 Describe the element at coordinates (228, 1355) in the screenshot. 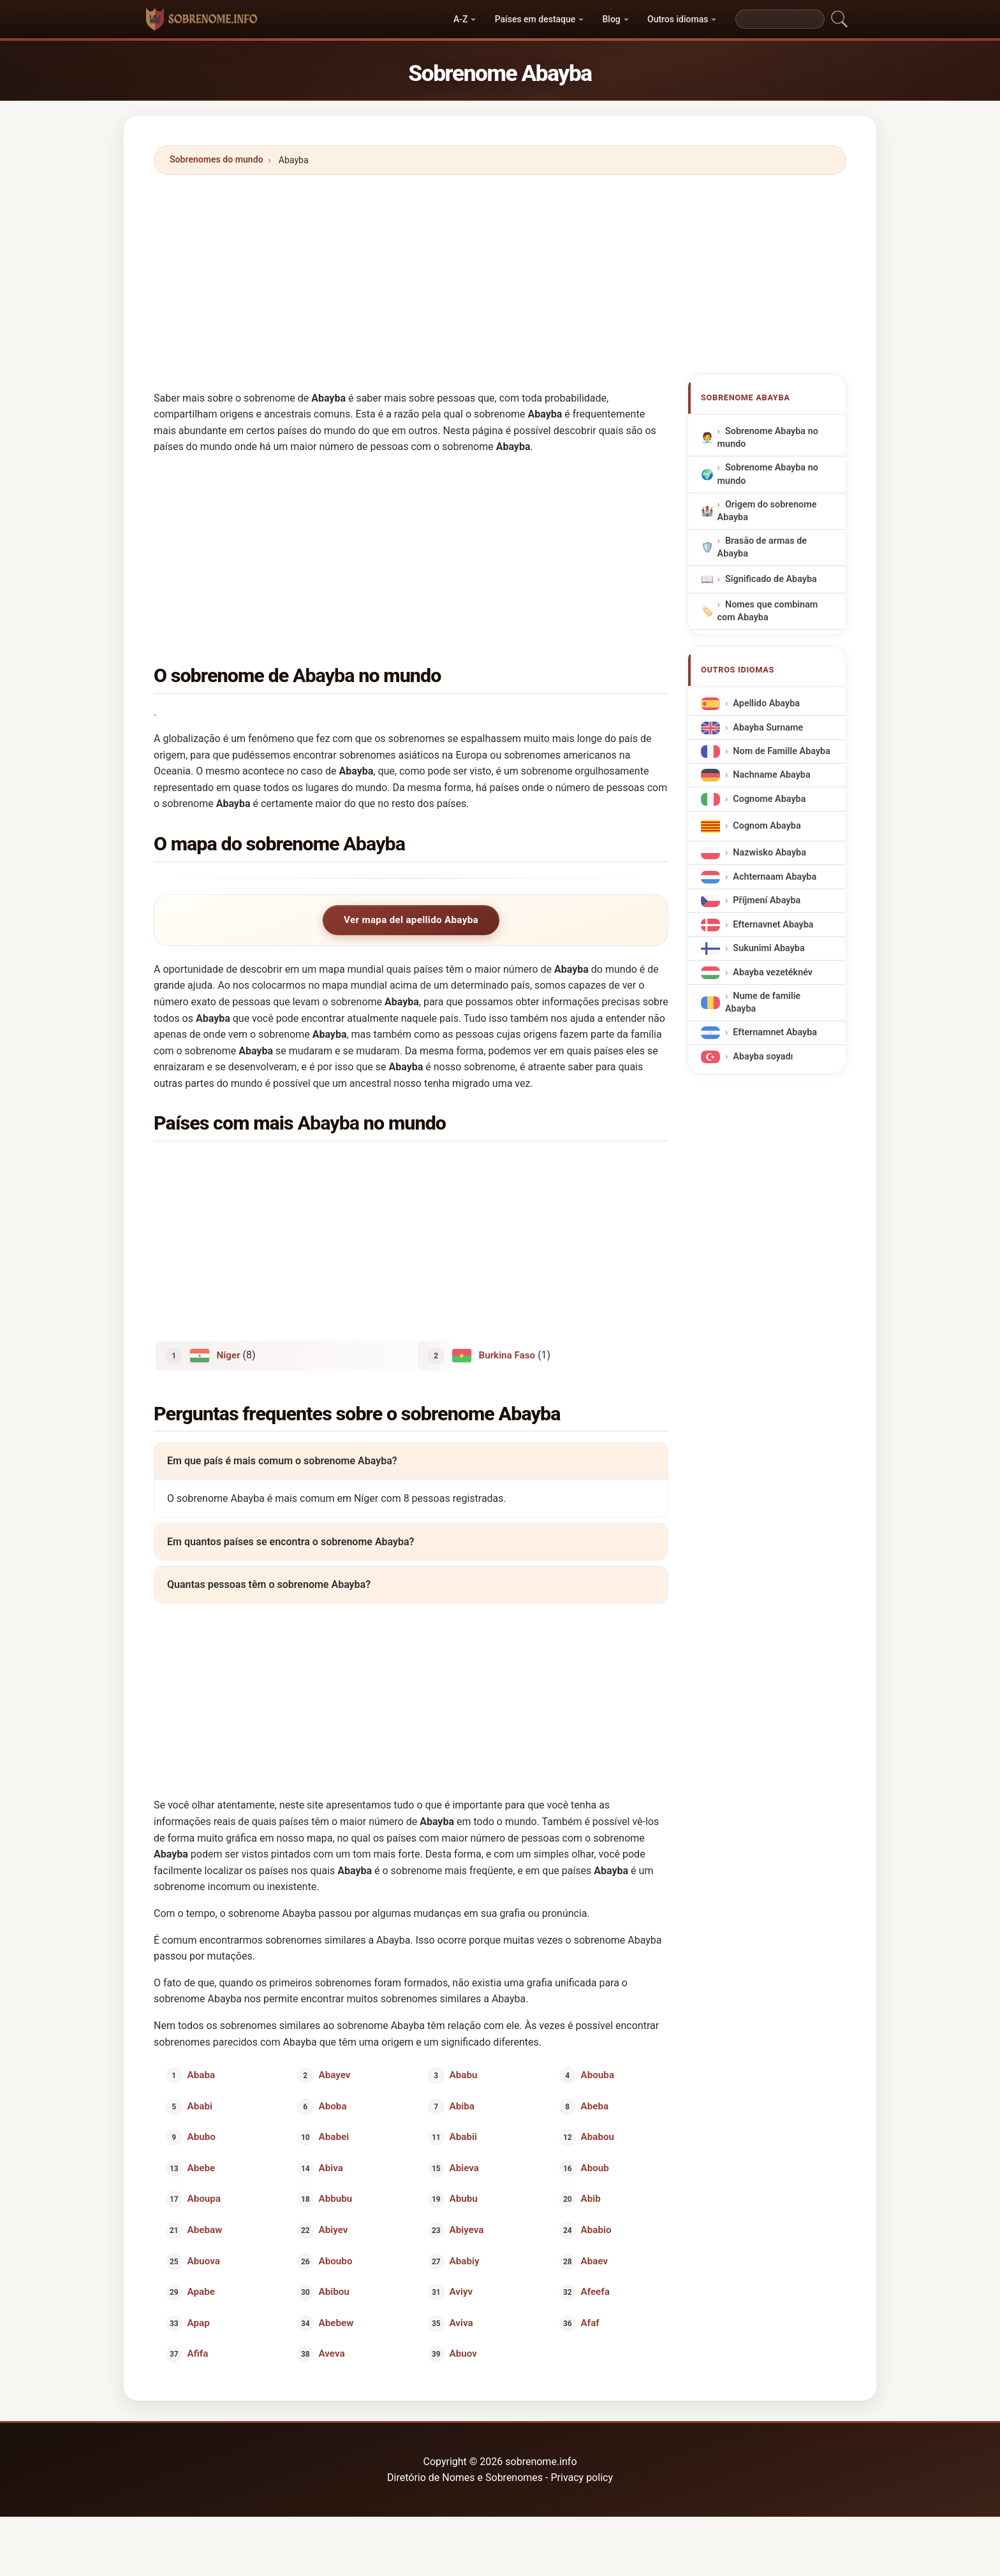

I see `Níger` at that location.